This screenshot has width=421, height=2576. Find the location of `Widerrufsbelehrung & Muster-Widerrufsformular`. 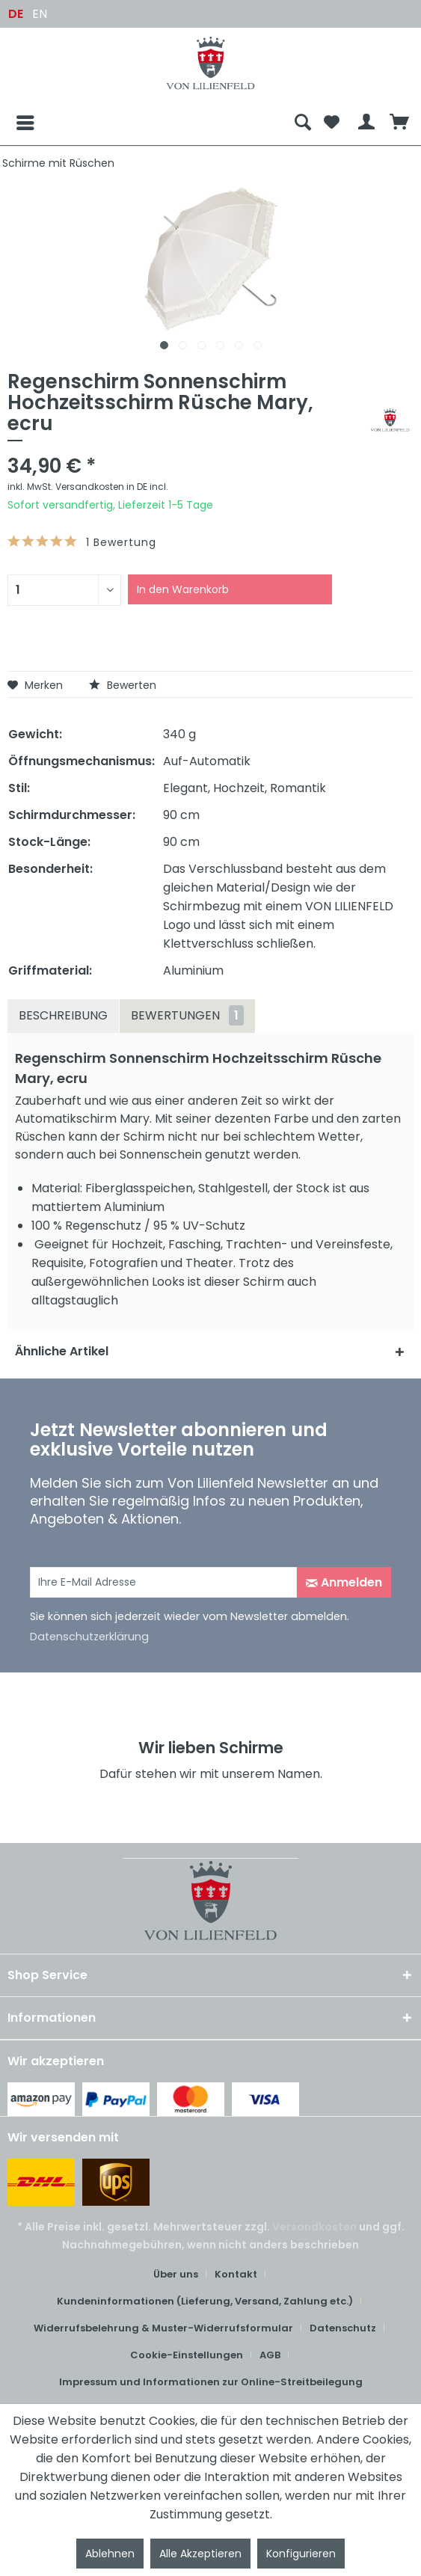

Widerrufsbelehrung & Muster-Widerrufsformular is located at coordinates (163, 2328).